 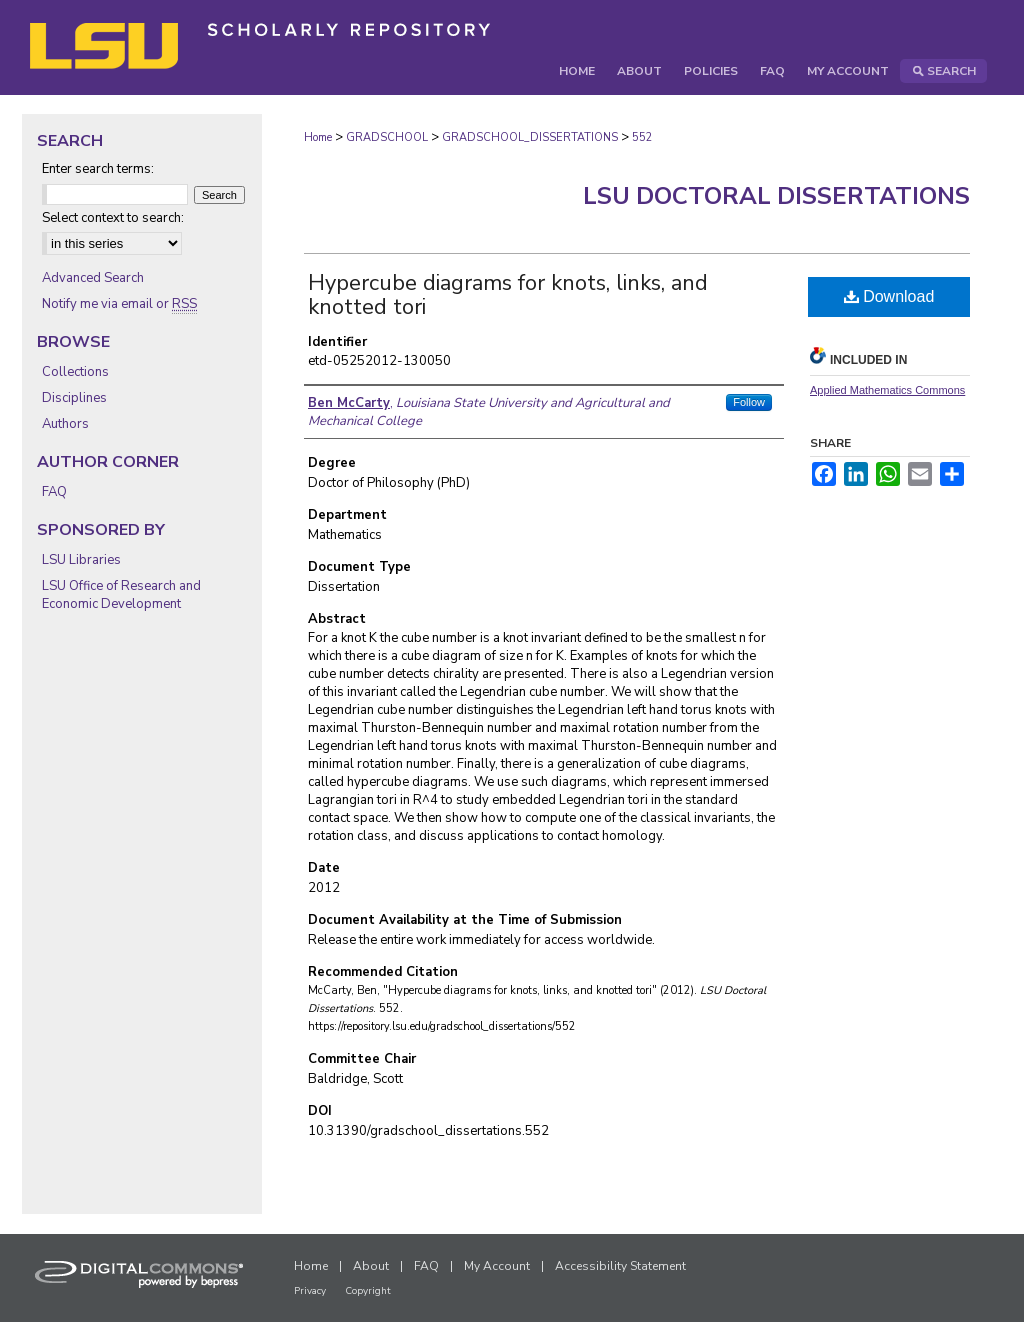 I want to click on Home, so click(x=318, y=137).